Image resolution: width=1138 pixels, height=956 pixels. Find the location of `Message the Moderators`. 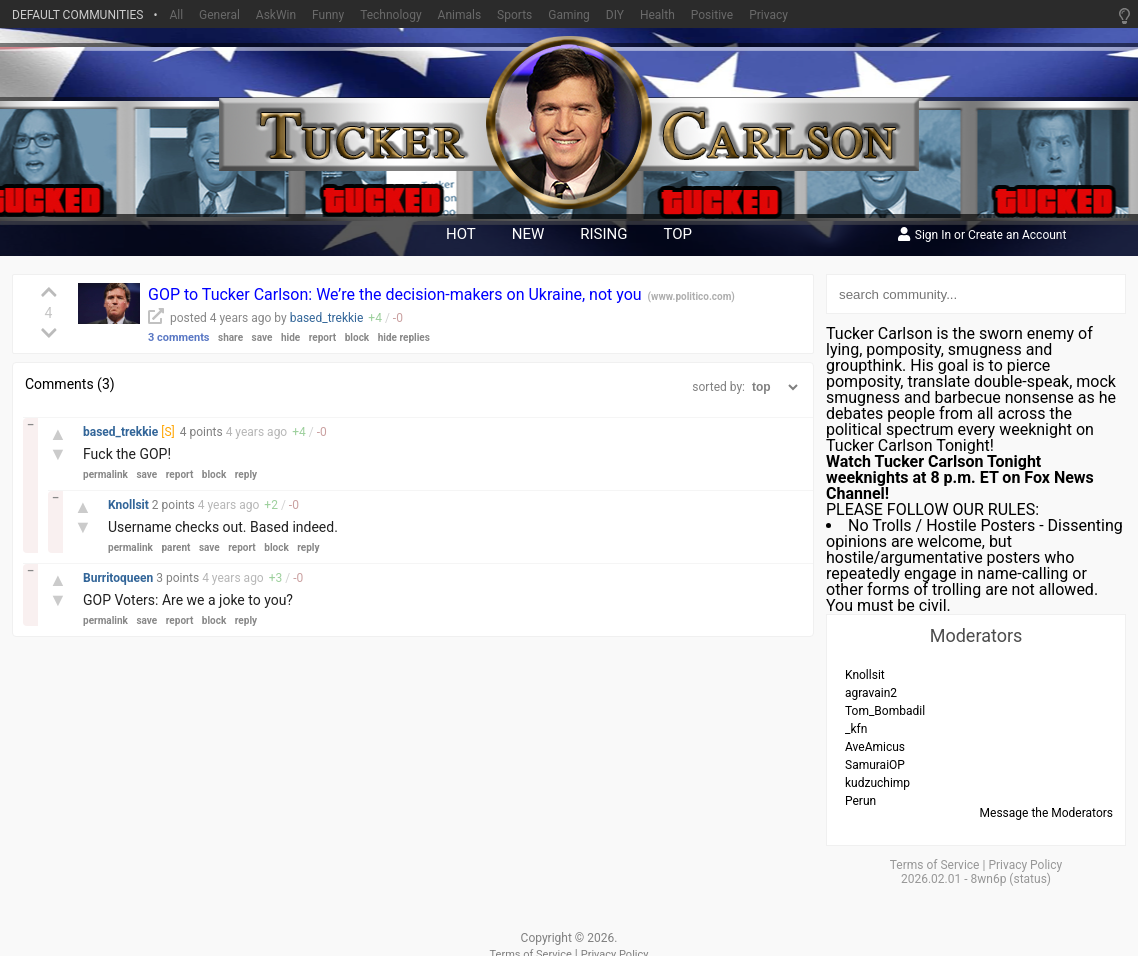

Message the Moderators is located at coordinates (1046, 813).